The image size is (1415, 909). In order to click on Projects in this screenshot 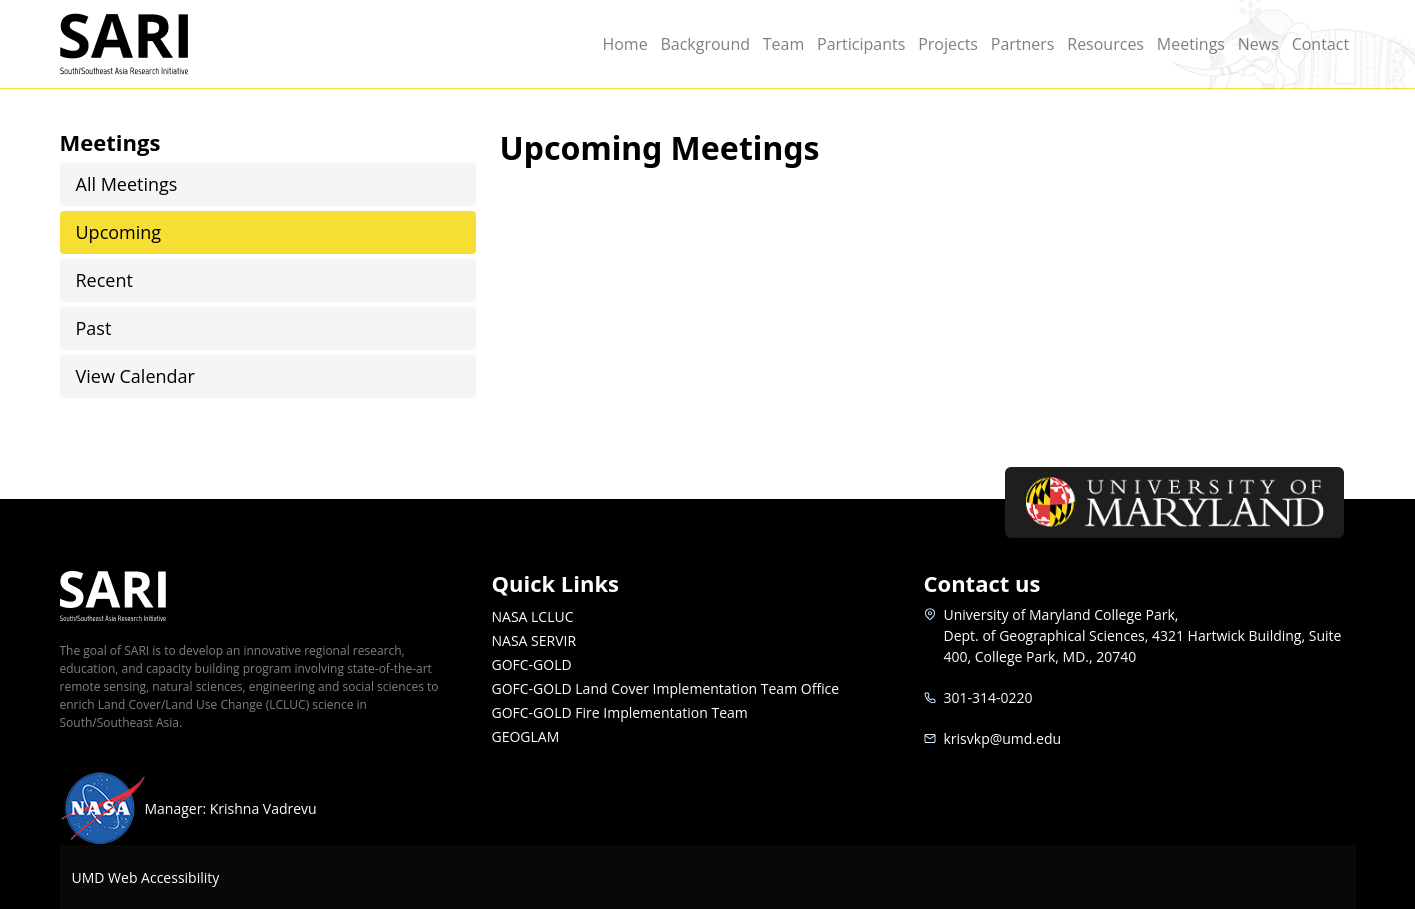, I will do `click(948, 44)`.